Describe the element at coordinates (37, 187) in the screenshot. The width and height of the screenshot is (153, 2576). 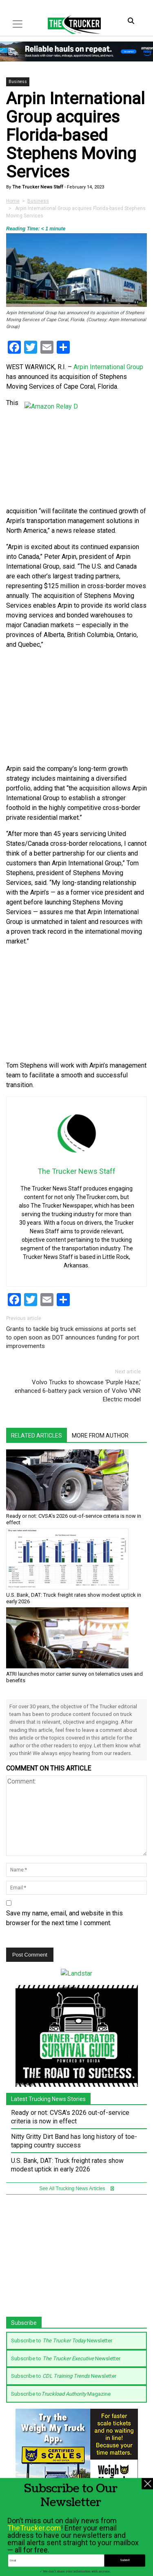
I see `The Trucker News Staff` at that location.